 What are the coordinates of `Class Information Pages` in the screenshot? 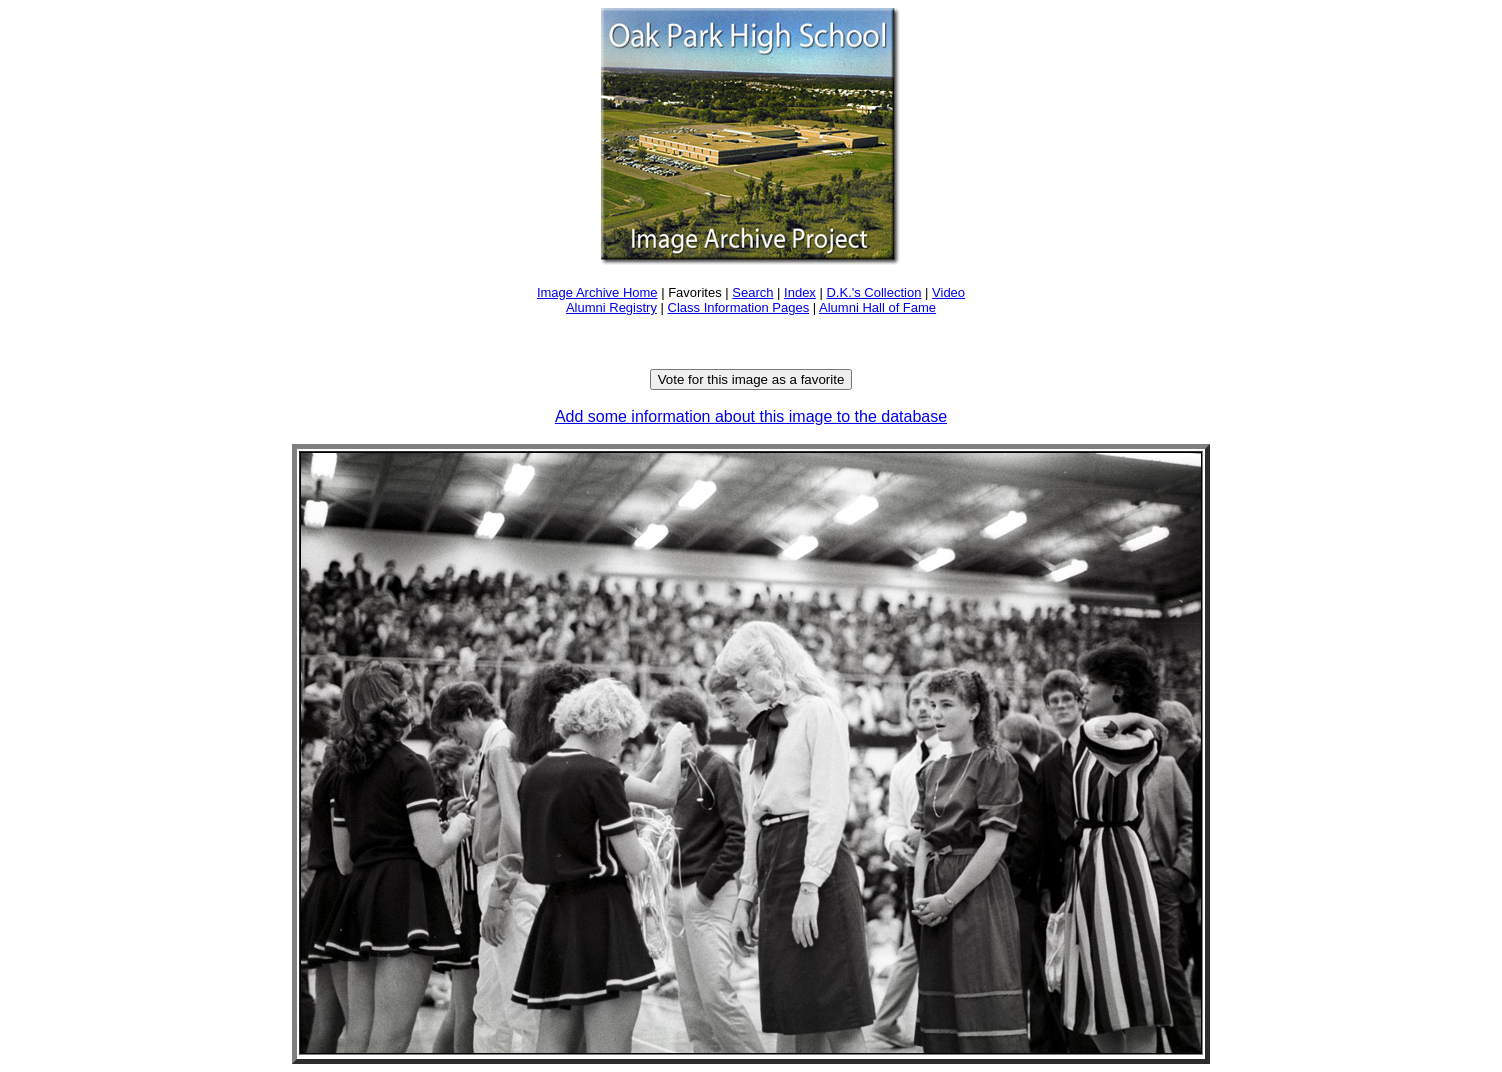 It's located at (739, 307).